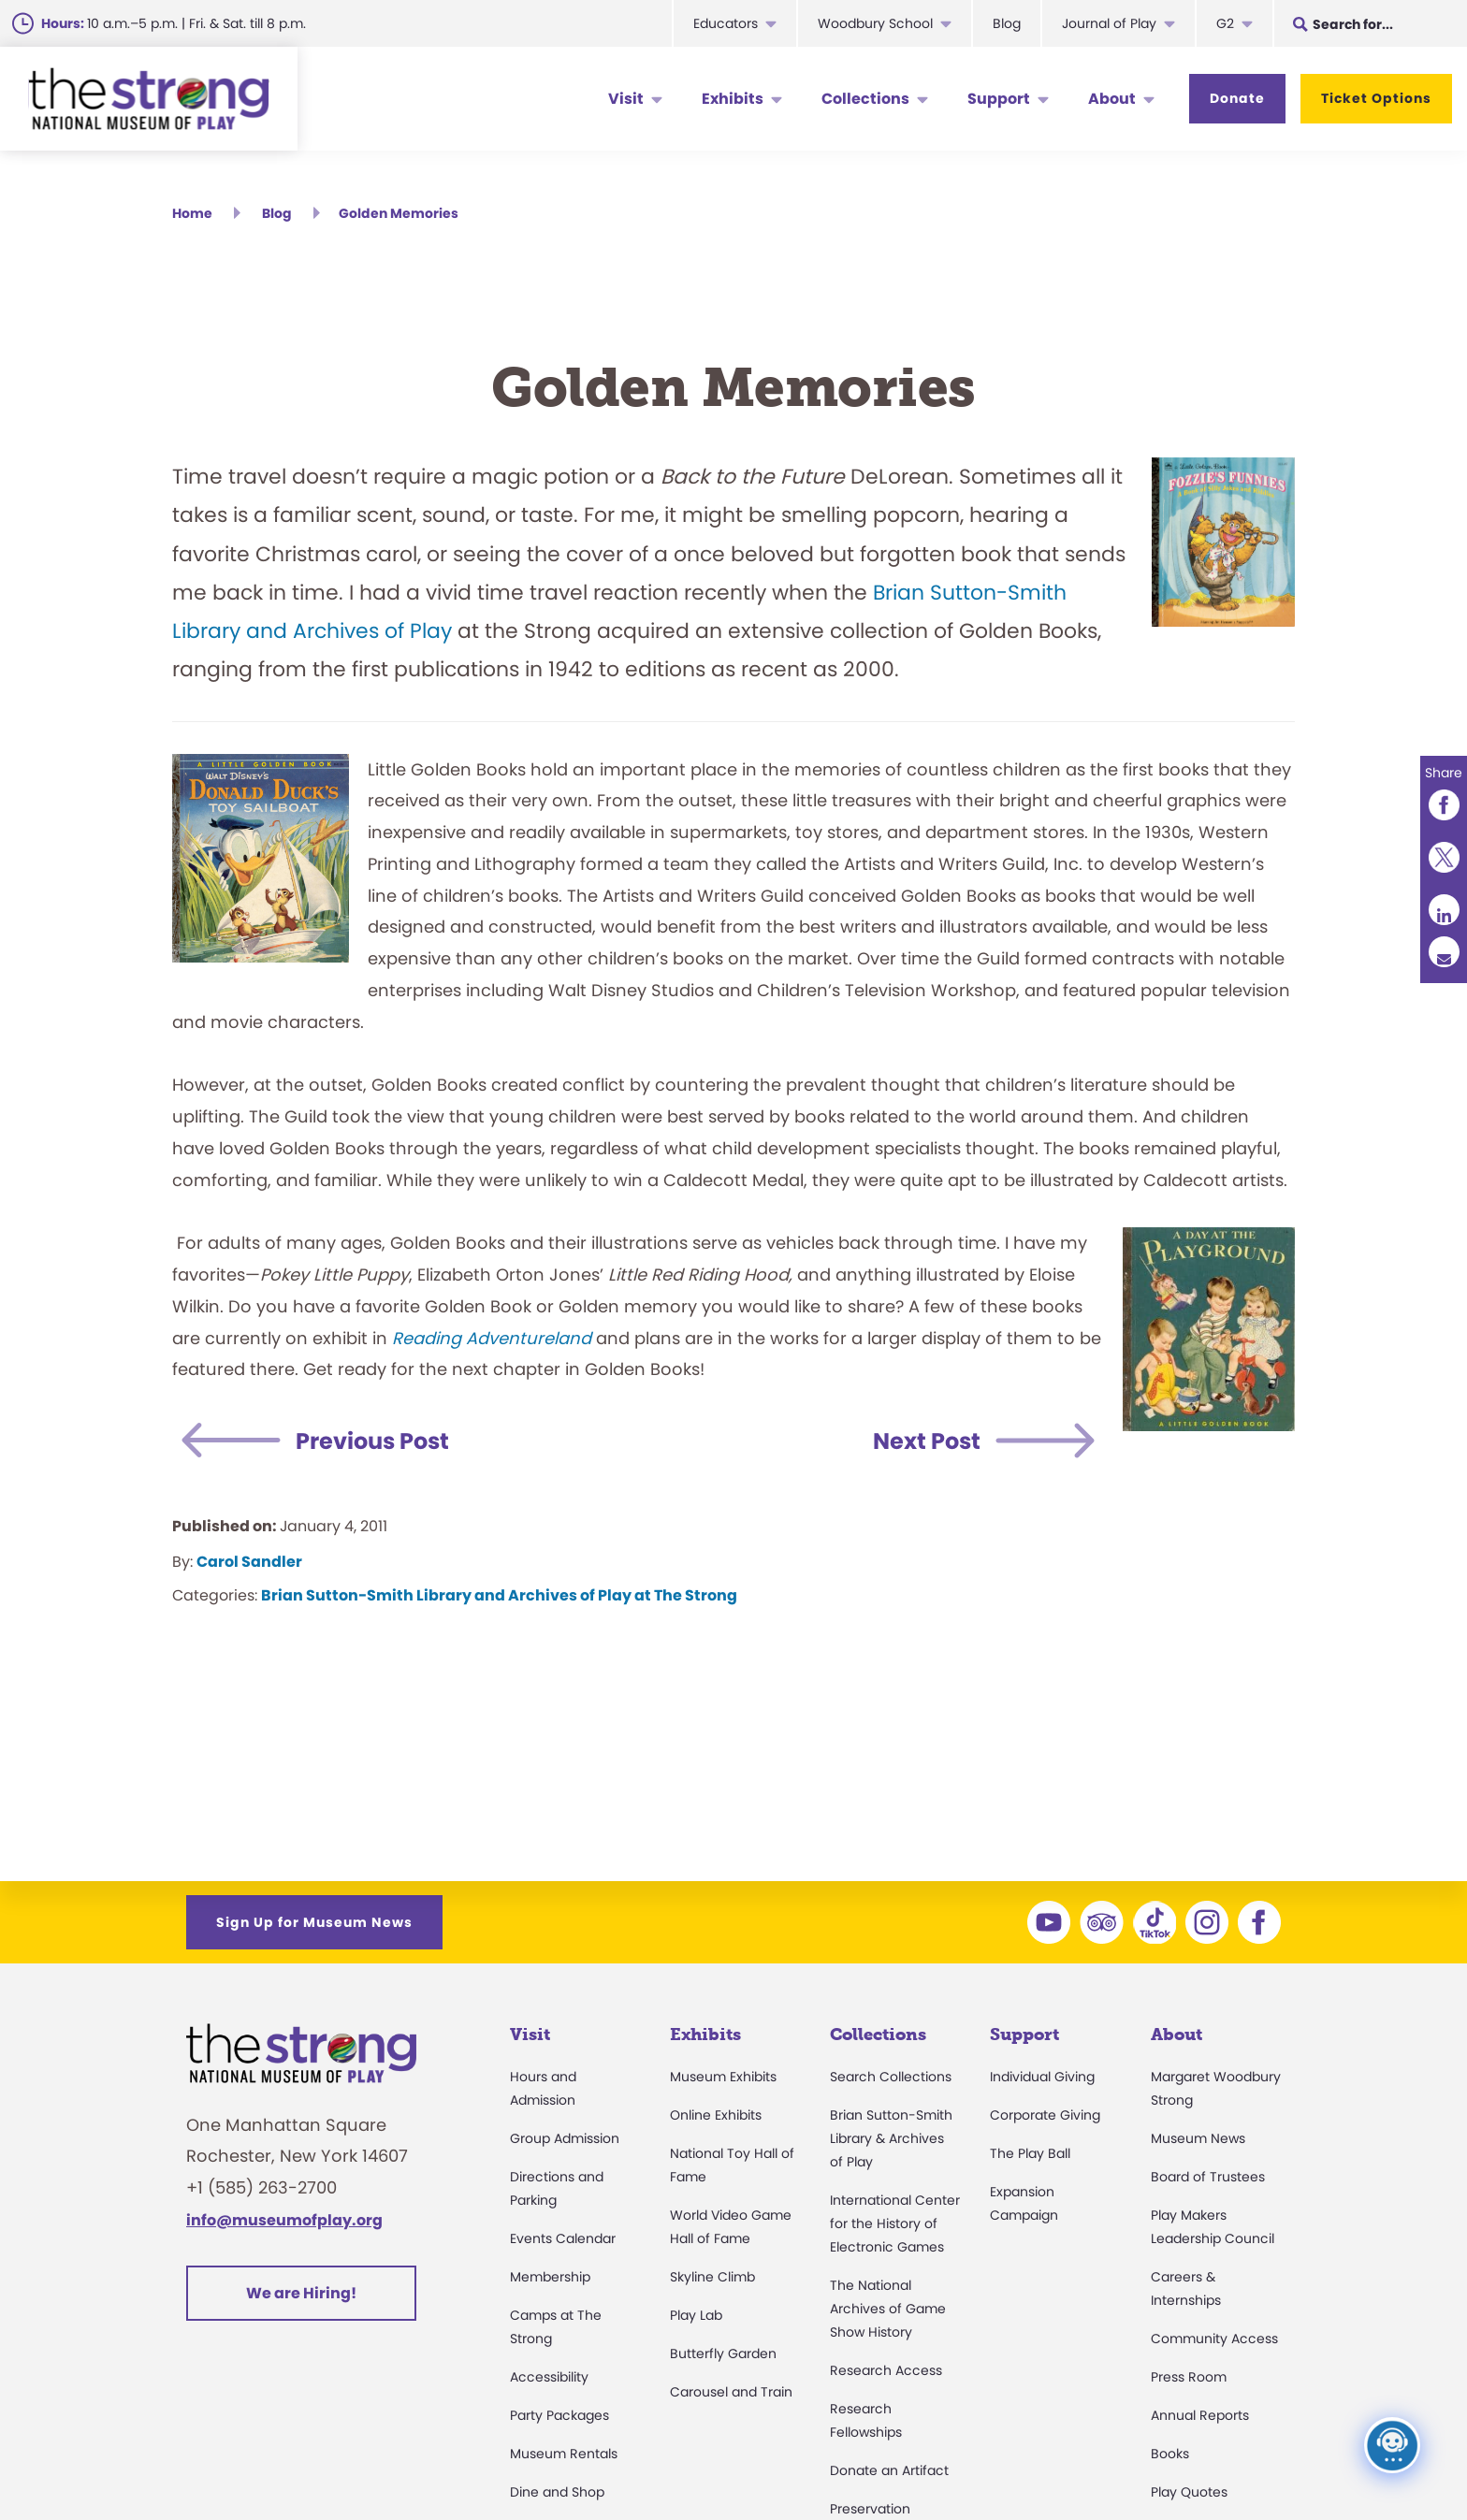 This screenshot has height=2520, width=1467. I want to click on Board of Trustees, so click(1208, 2176).